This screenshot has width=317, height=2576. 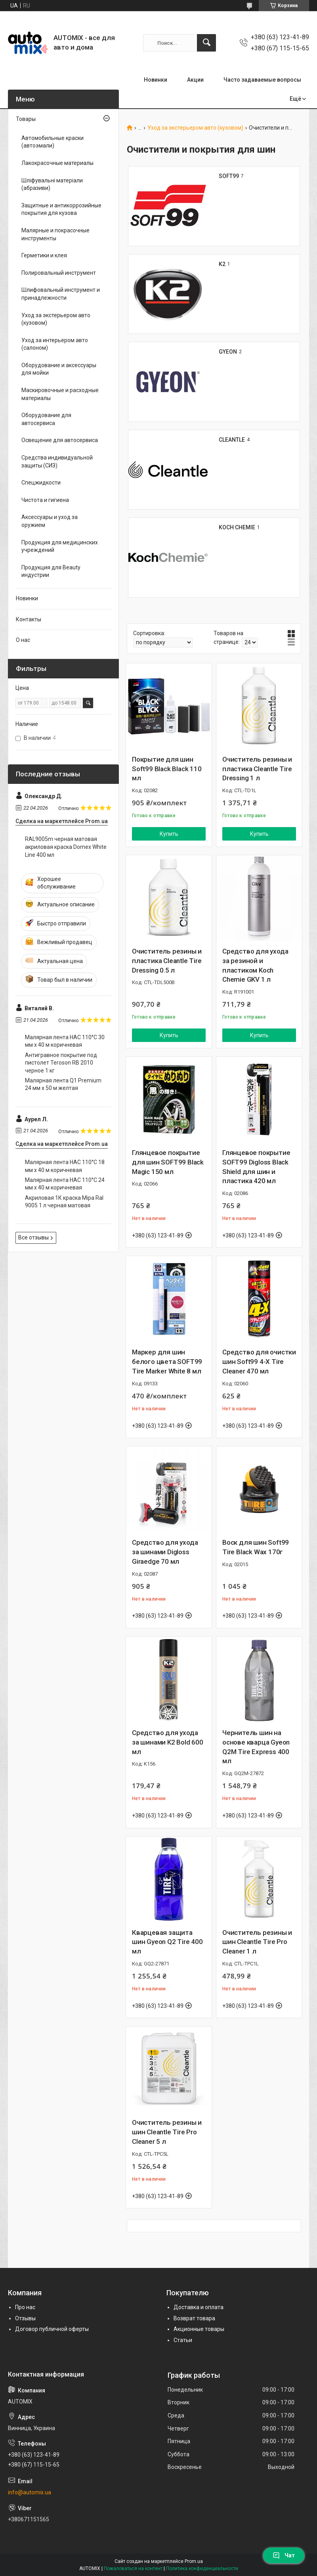 What do you see at coordinates (259, 1361) in the screenshot?
I see `Средство для очистки шин Soft99 4-X Tire Cleaner 470 мл` at bounding box center [259, 1361].